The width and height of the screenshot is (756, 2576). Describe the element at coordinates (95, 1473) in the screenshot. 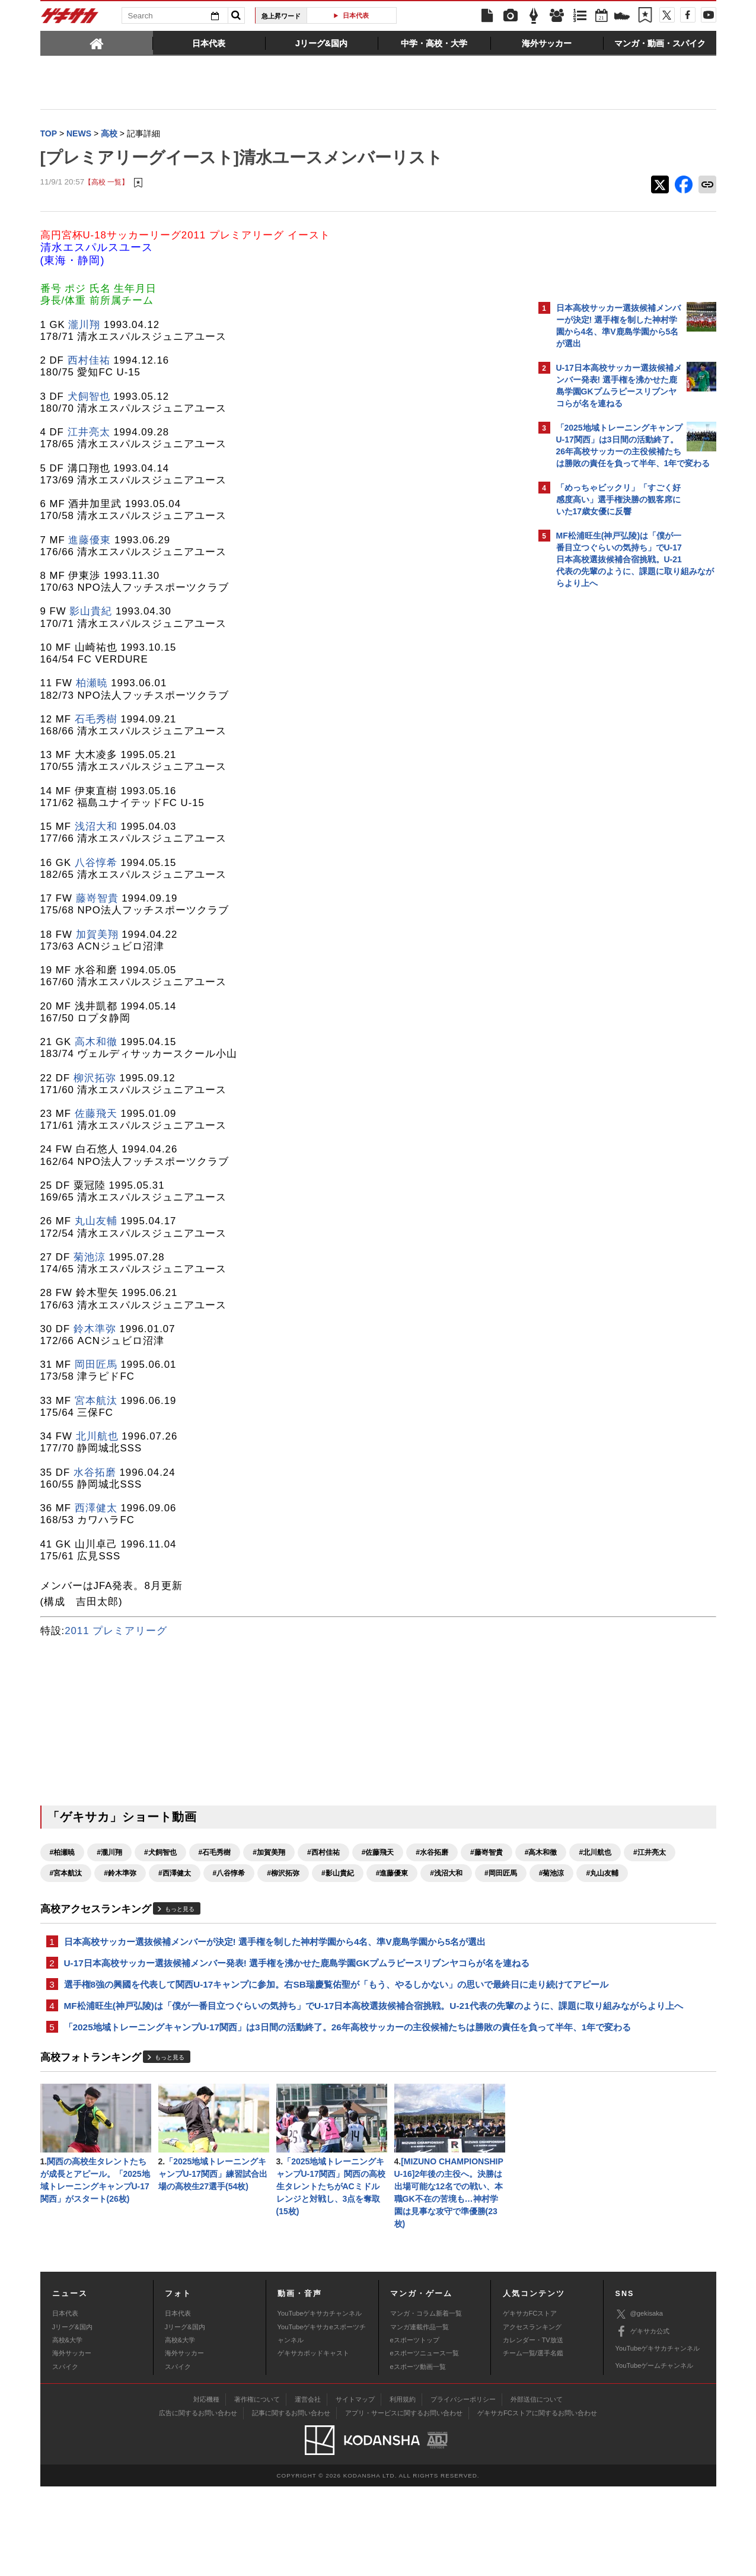

I see `水谷拓磨` at that location.